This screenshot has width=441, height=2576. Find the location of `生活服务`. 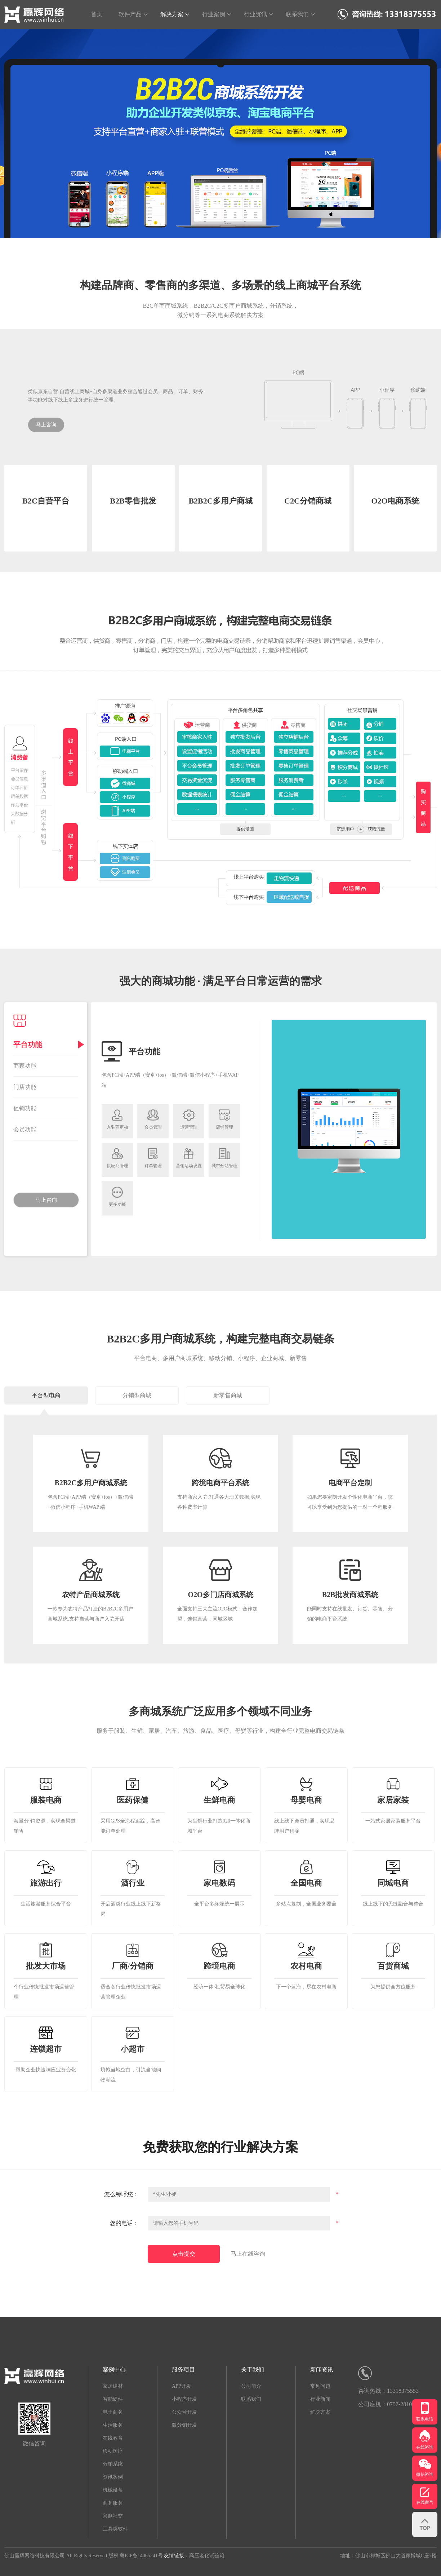

生活服务 is located at coordinates (113, 2425).